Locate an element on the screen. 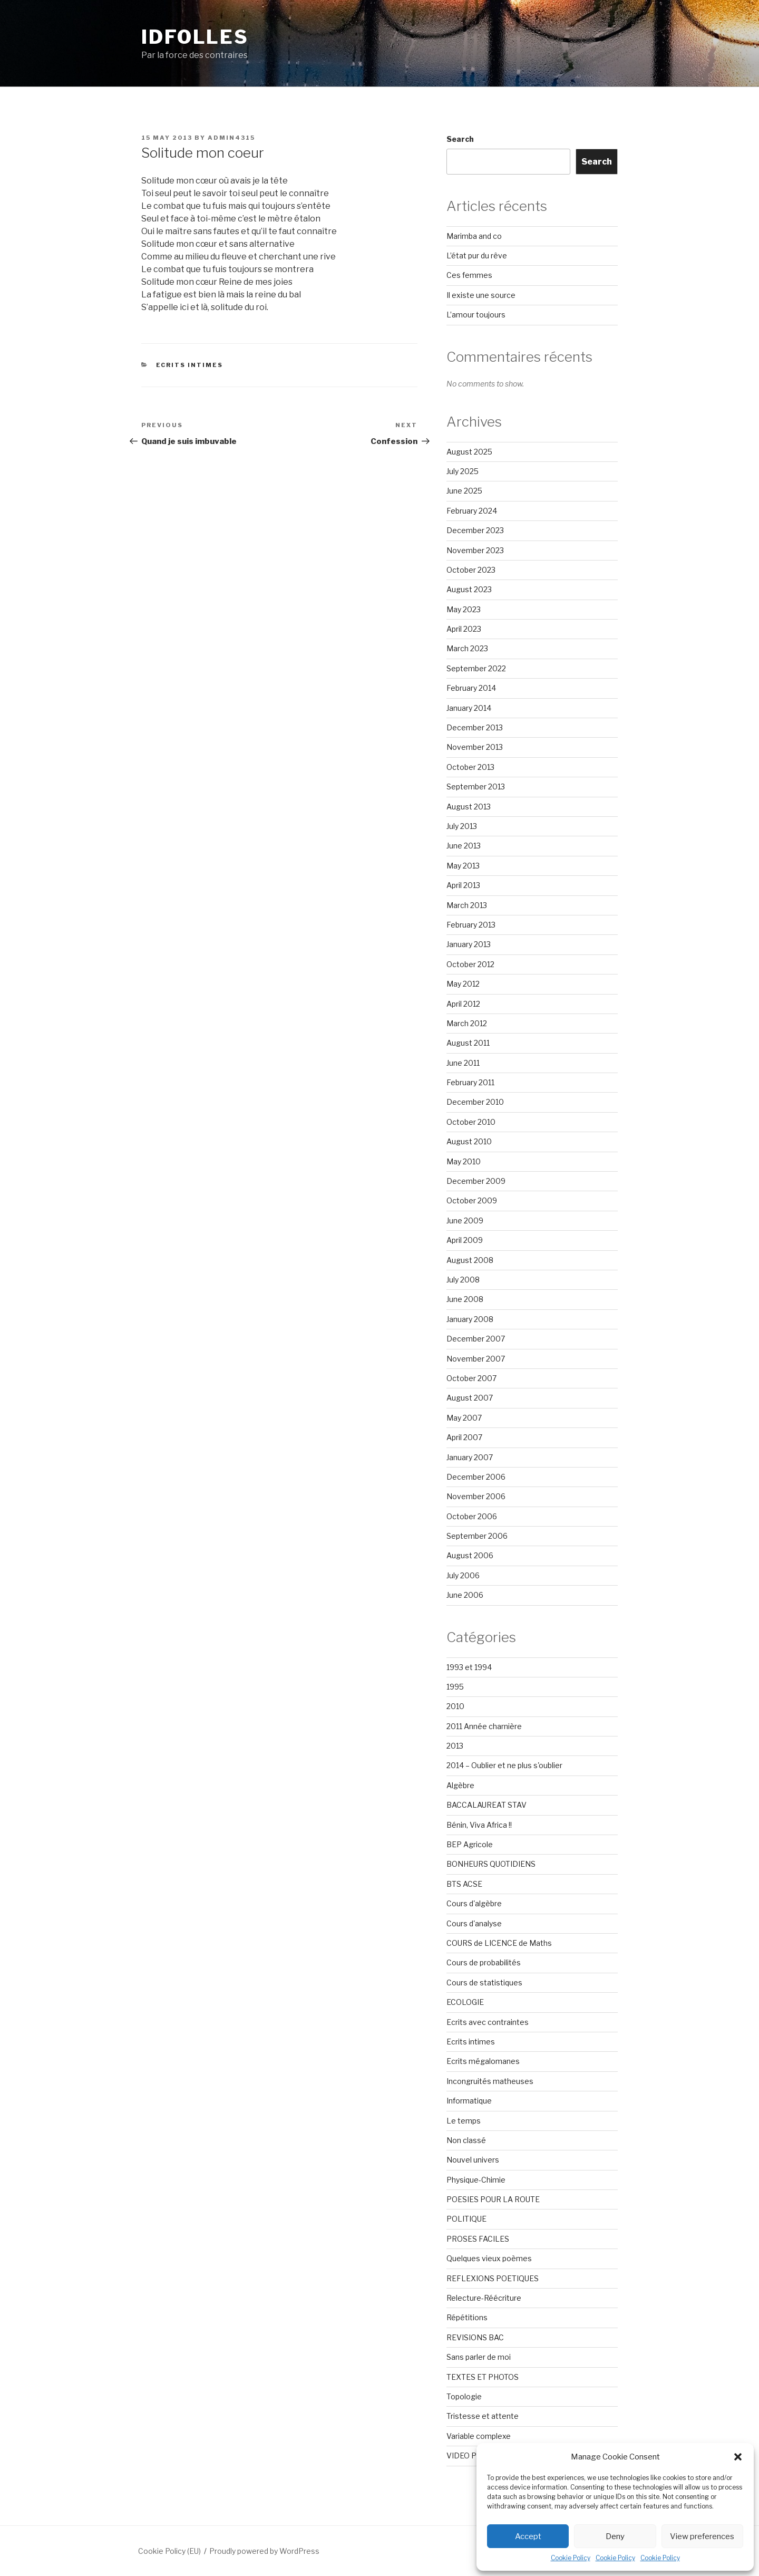  August 2006 is located at coordinates (469, 1555).